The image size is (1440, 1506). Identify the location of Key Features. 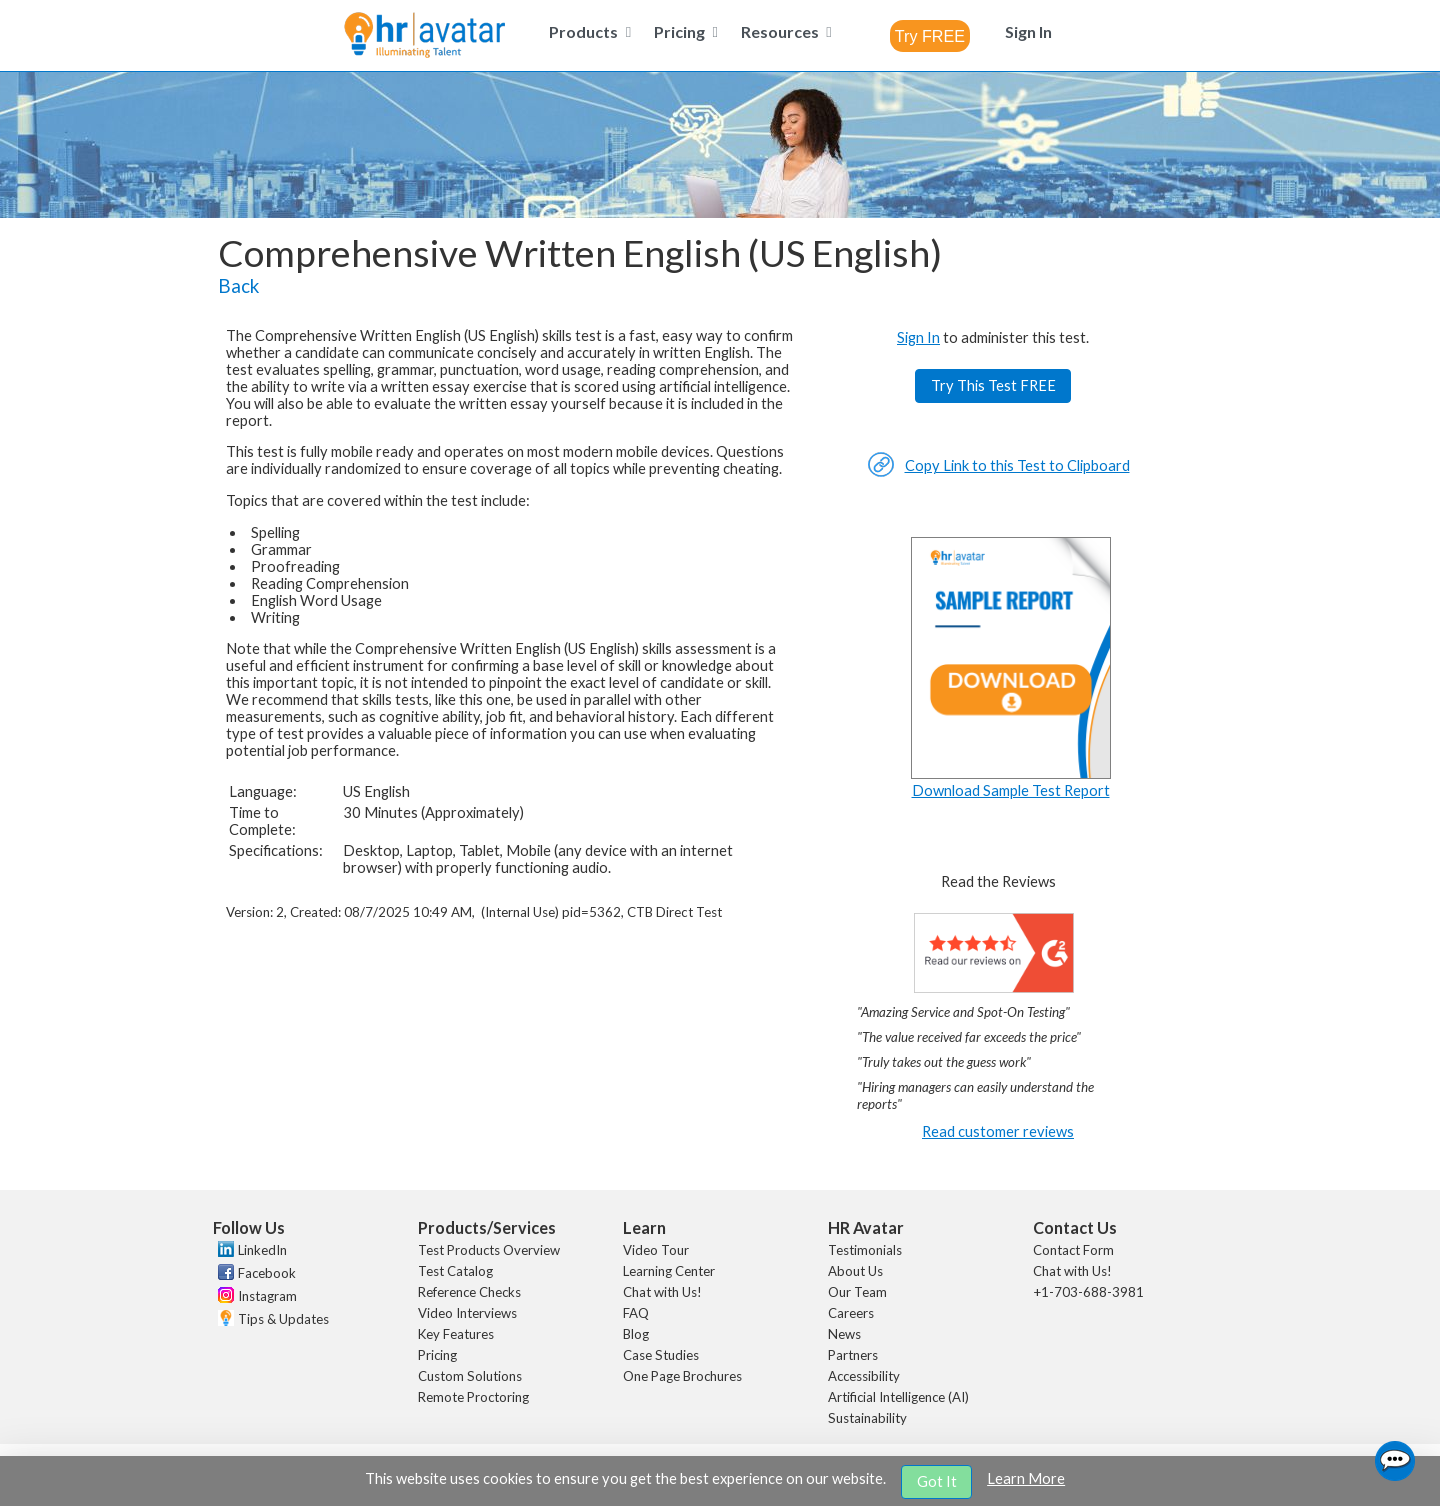
(456, 1334).